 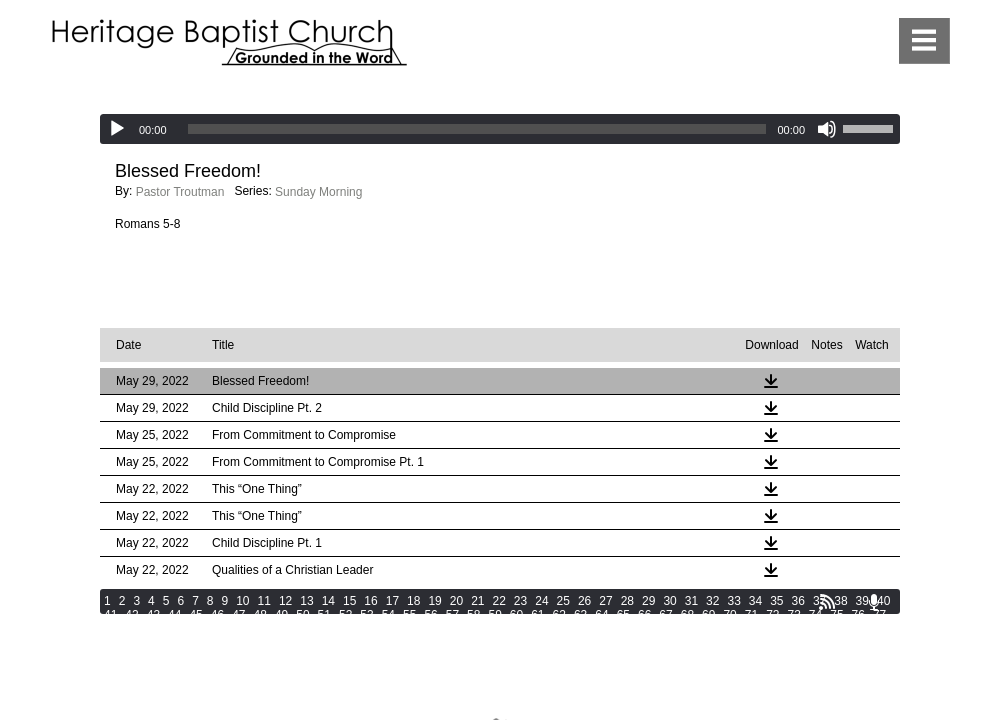 What do you see at coordinates (534, 643) in the screenshot?
I see `126` at bounding box center [534, 643].